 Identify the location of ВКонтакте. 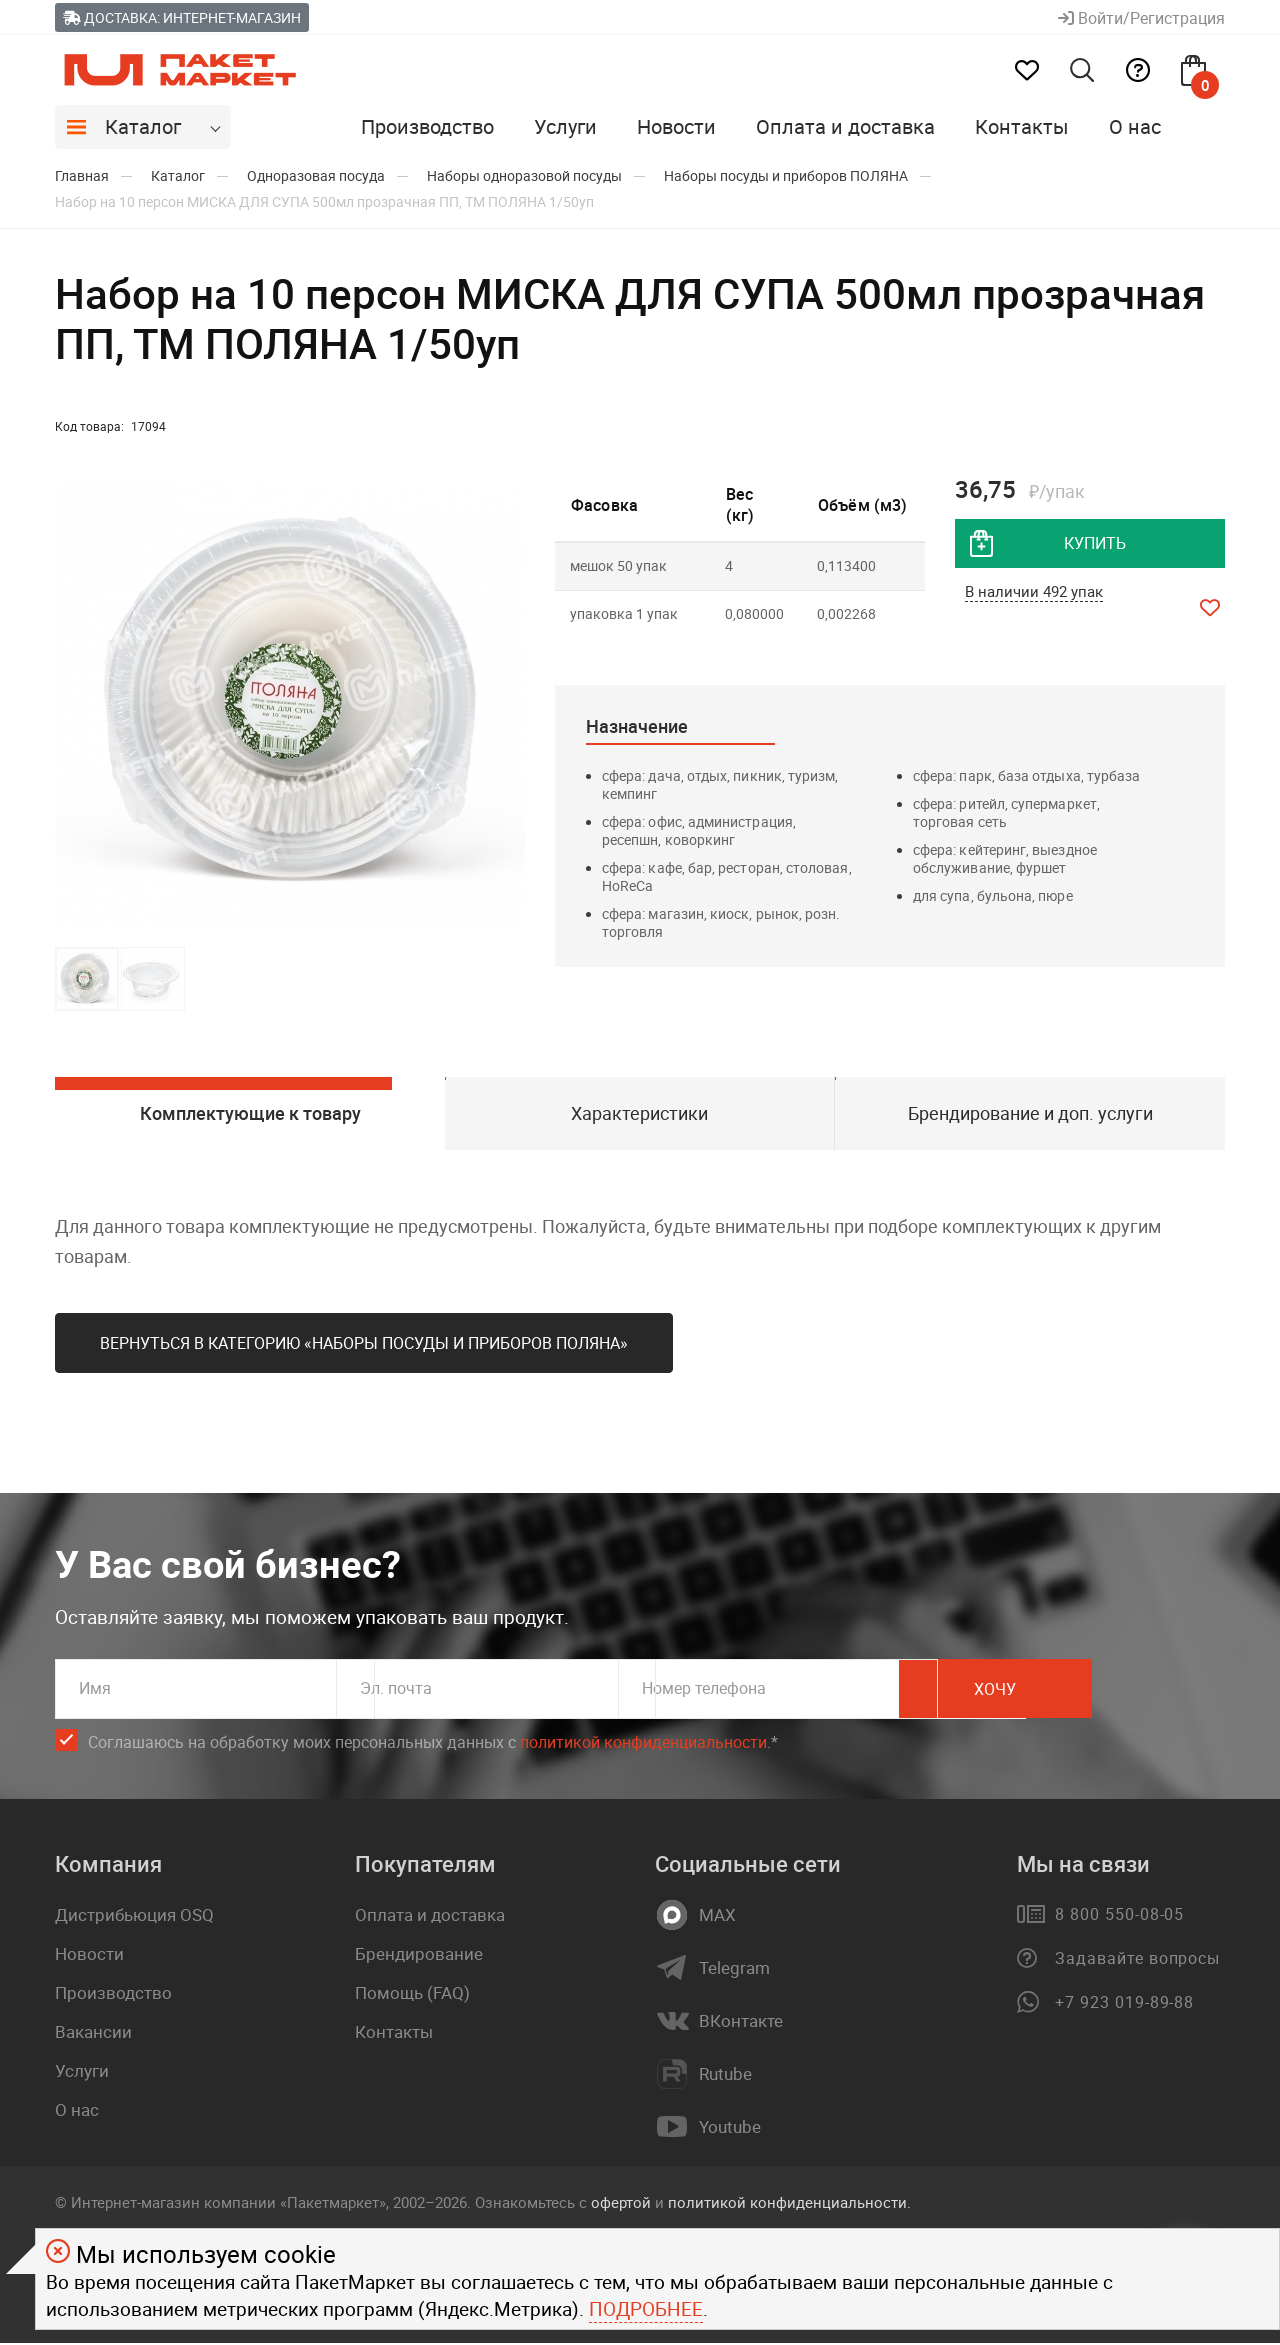
(741, 2024).